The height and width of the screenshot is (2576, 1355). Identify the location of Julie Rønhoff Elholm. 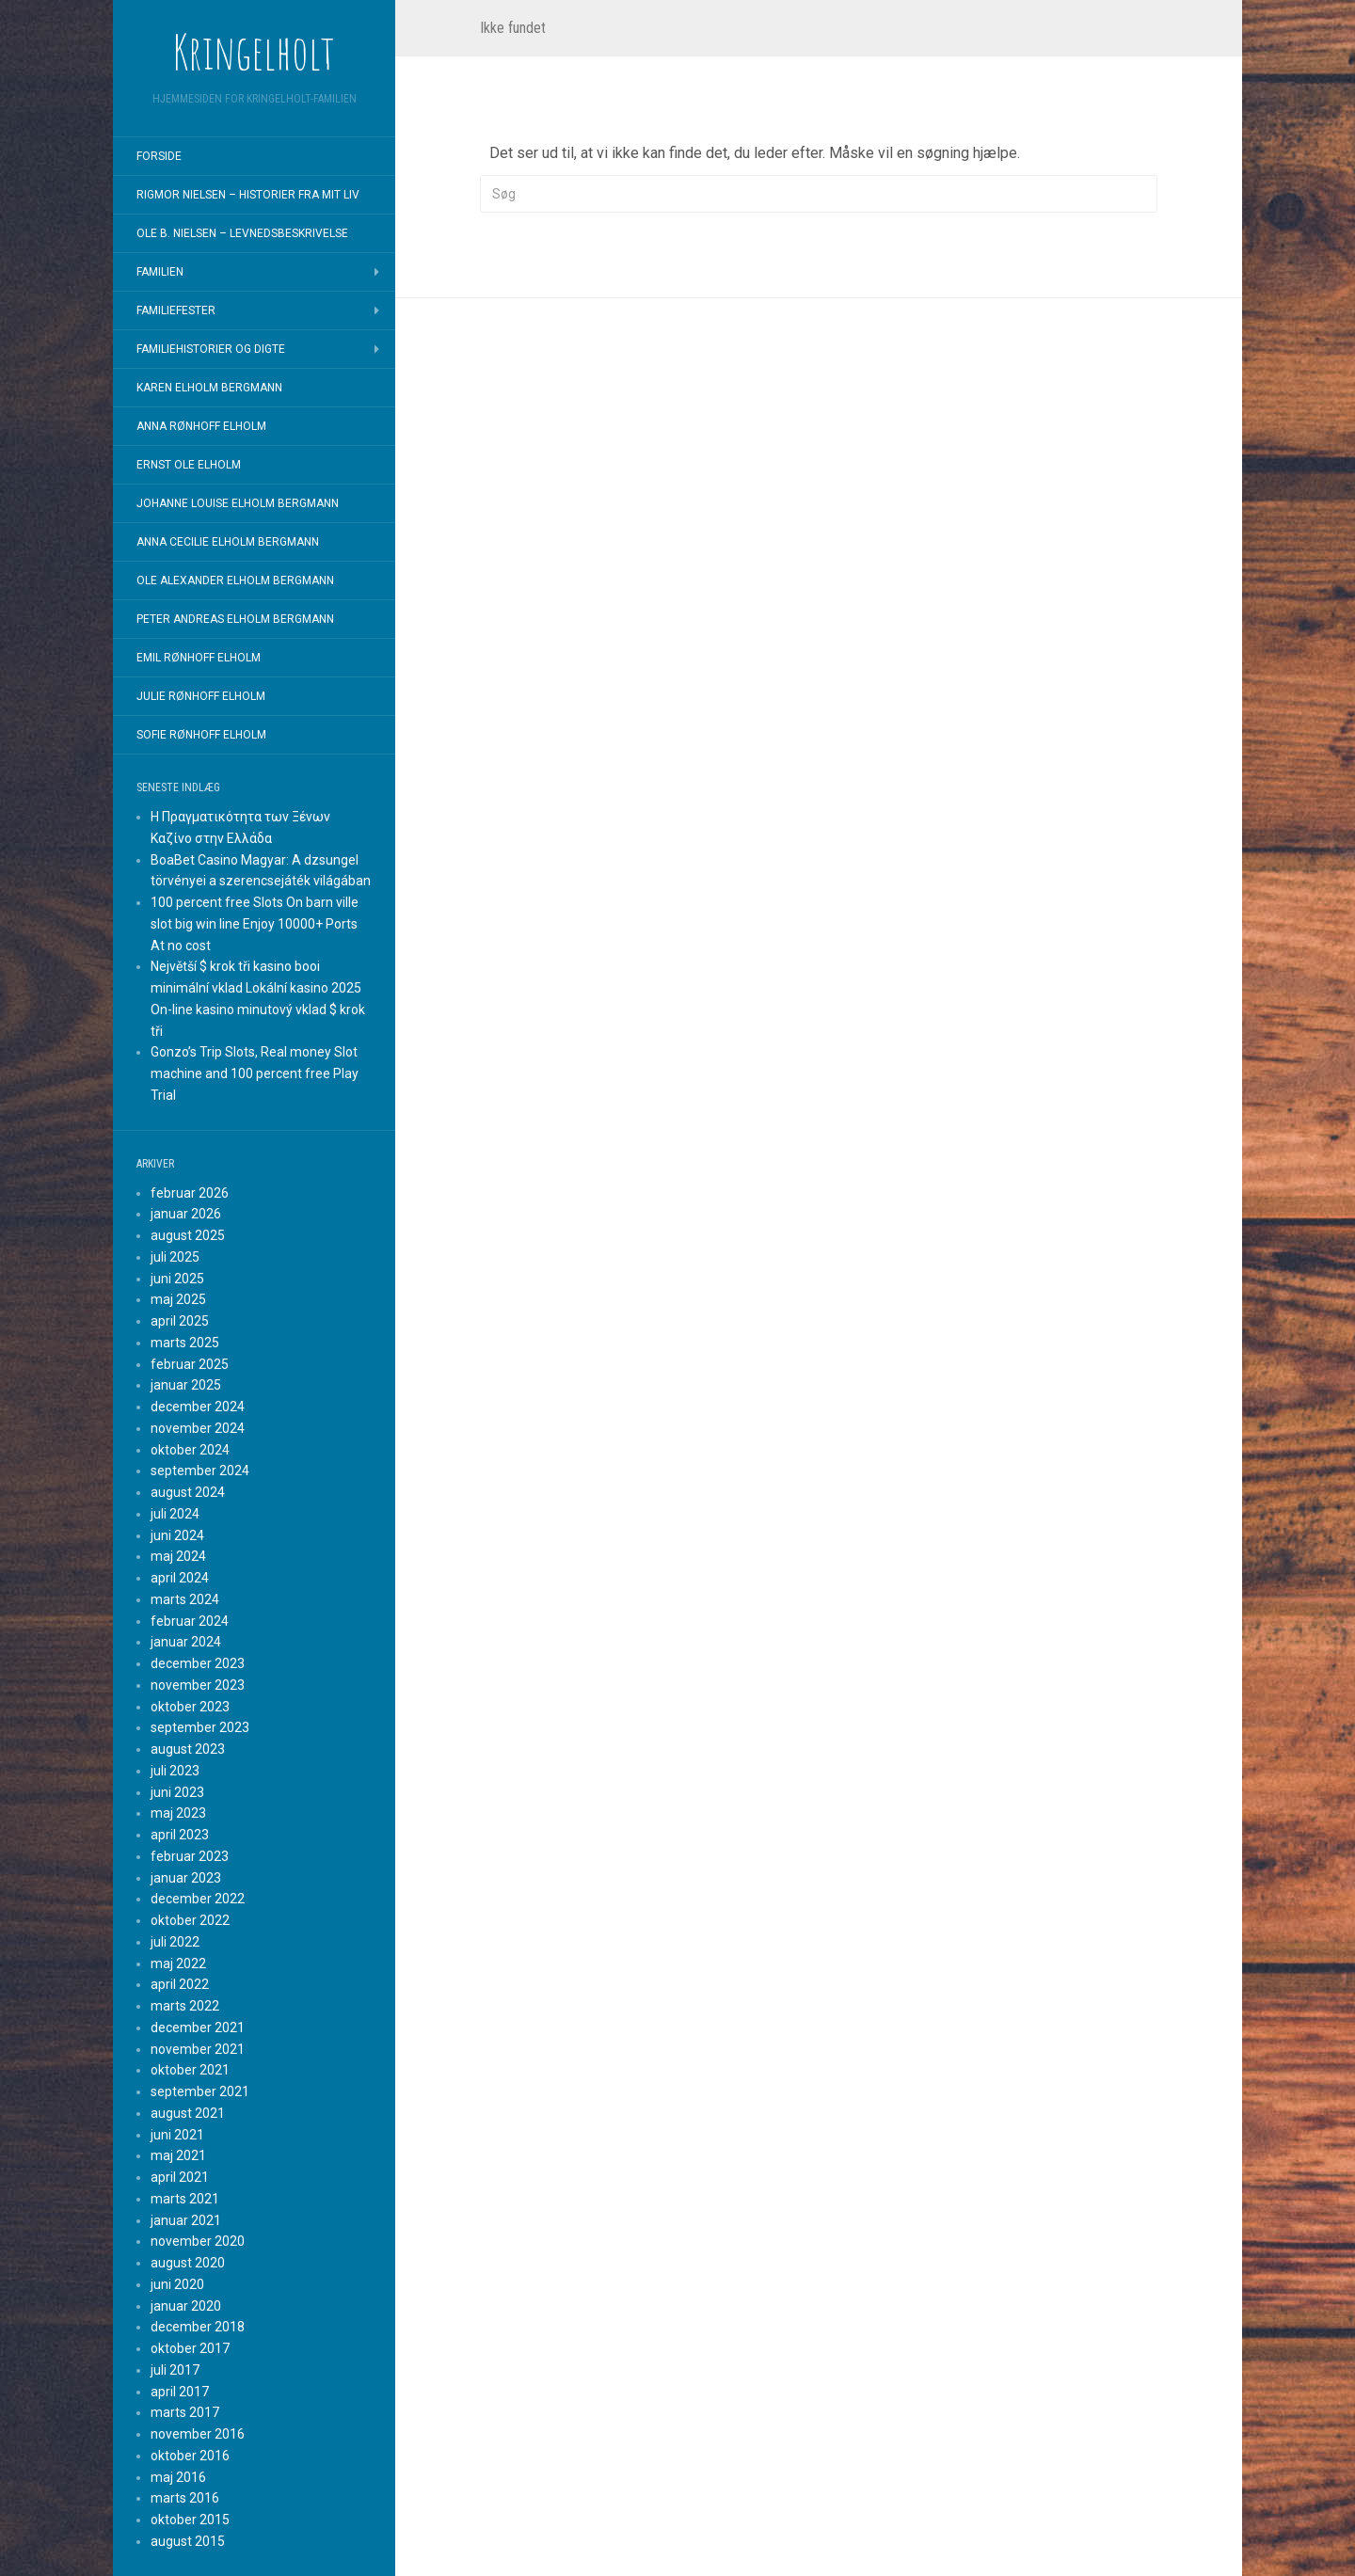
(200, 696).